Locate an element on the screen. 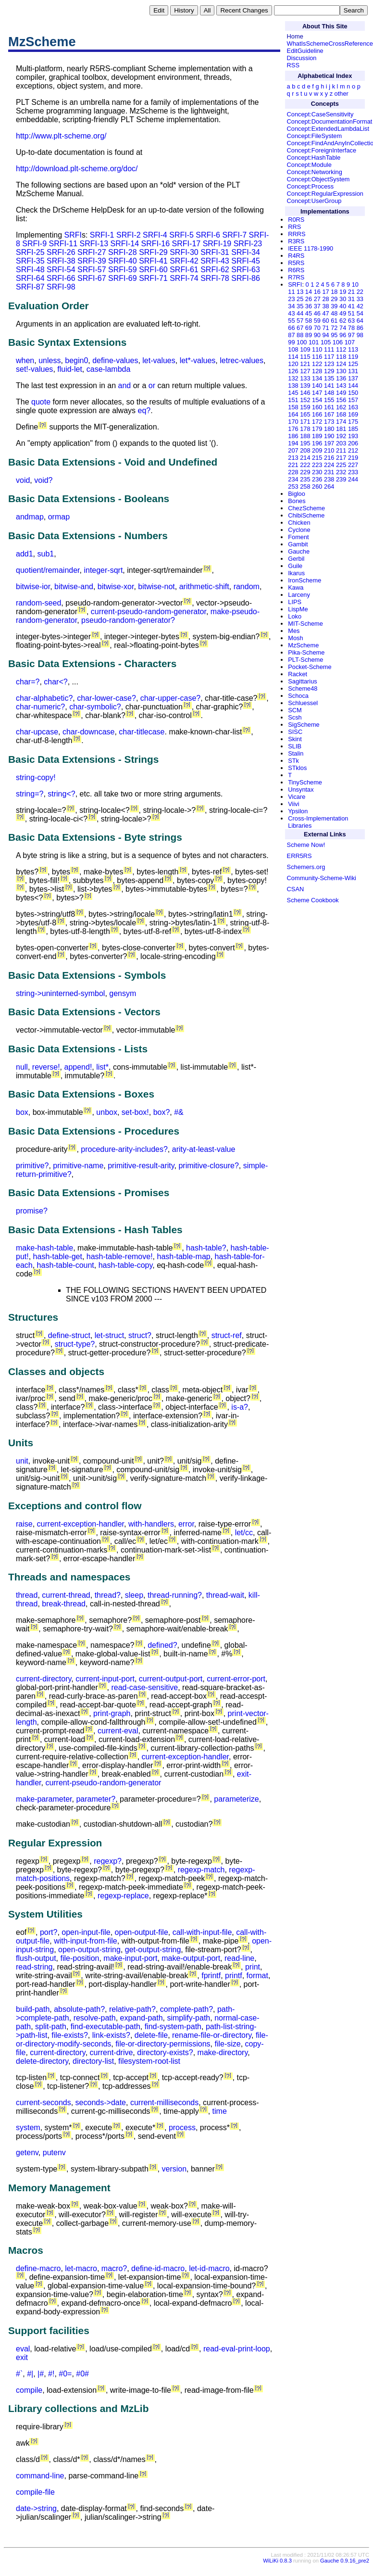 Image resolution: width=373 pixels, height=2576 pixels. 134 is located at coordinates (317, 378).